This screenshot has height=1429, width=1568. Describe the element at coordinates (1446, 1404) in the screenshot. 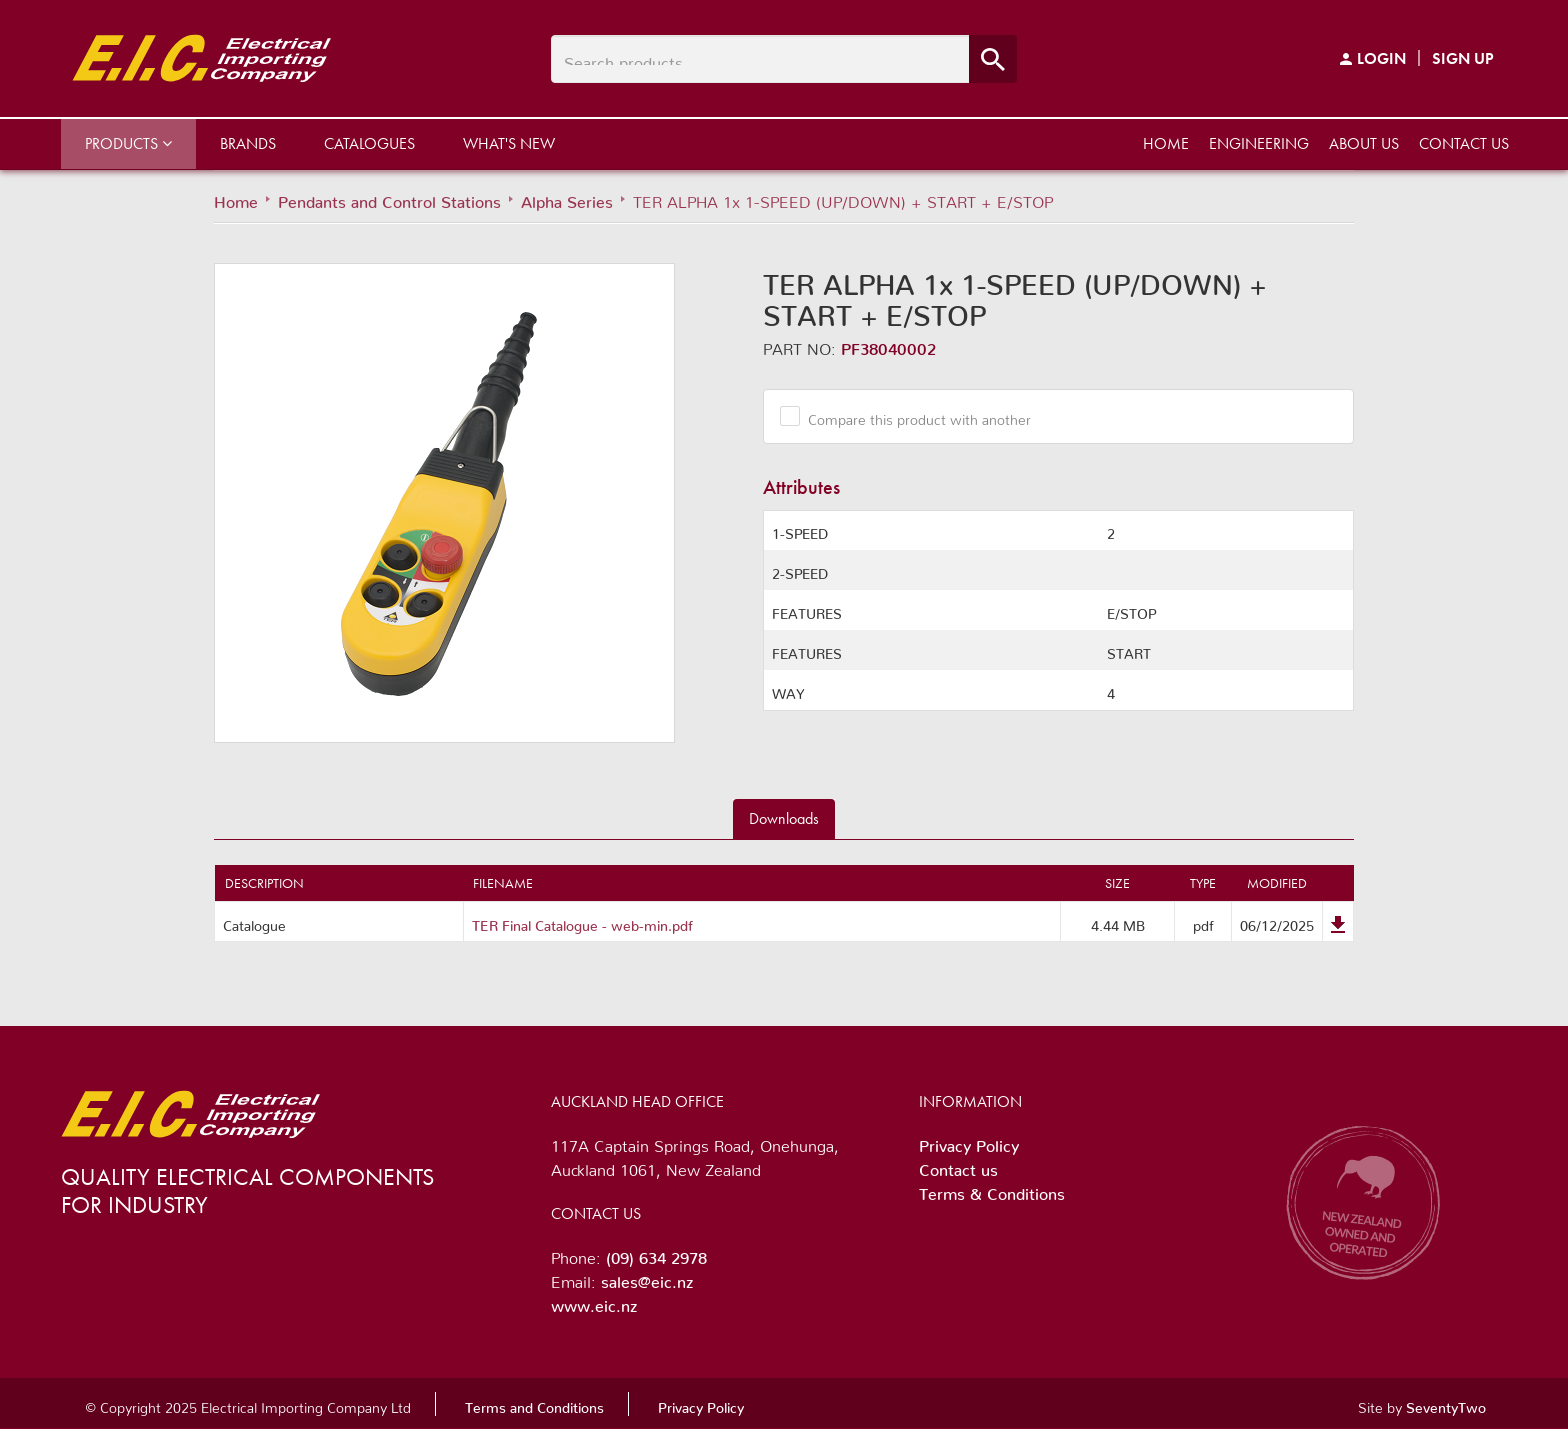

I see `SeventyTwo` at that location.